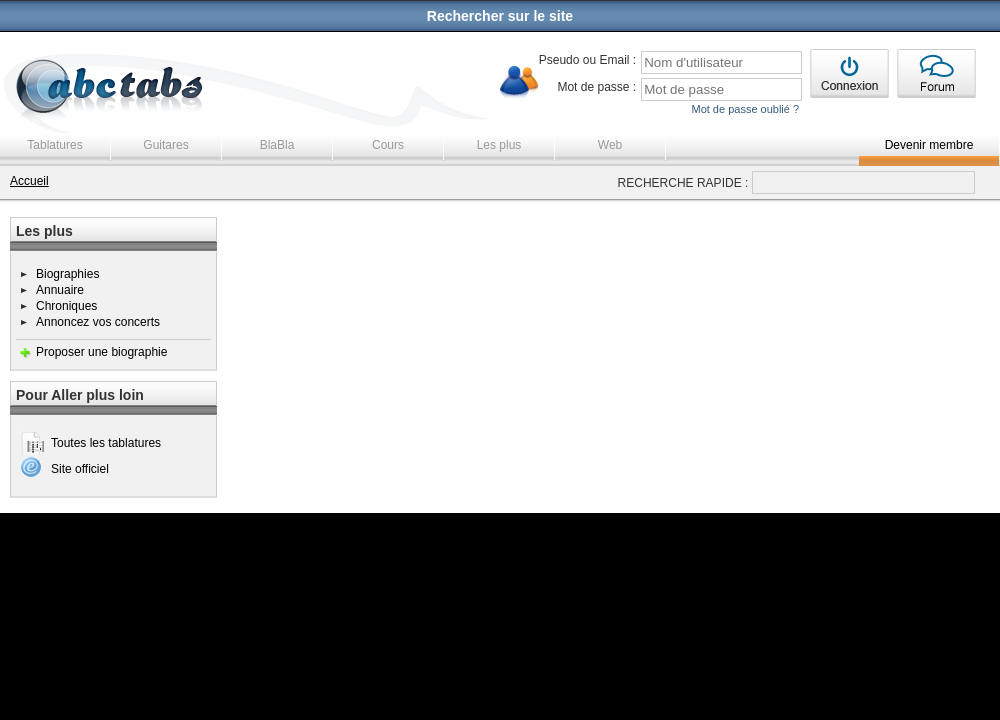  What do you see at coordinates (929, 145) in the screenshot?
I see `Devenir membre` at bounding box center [929, 145].